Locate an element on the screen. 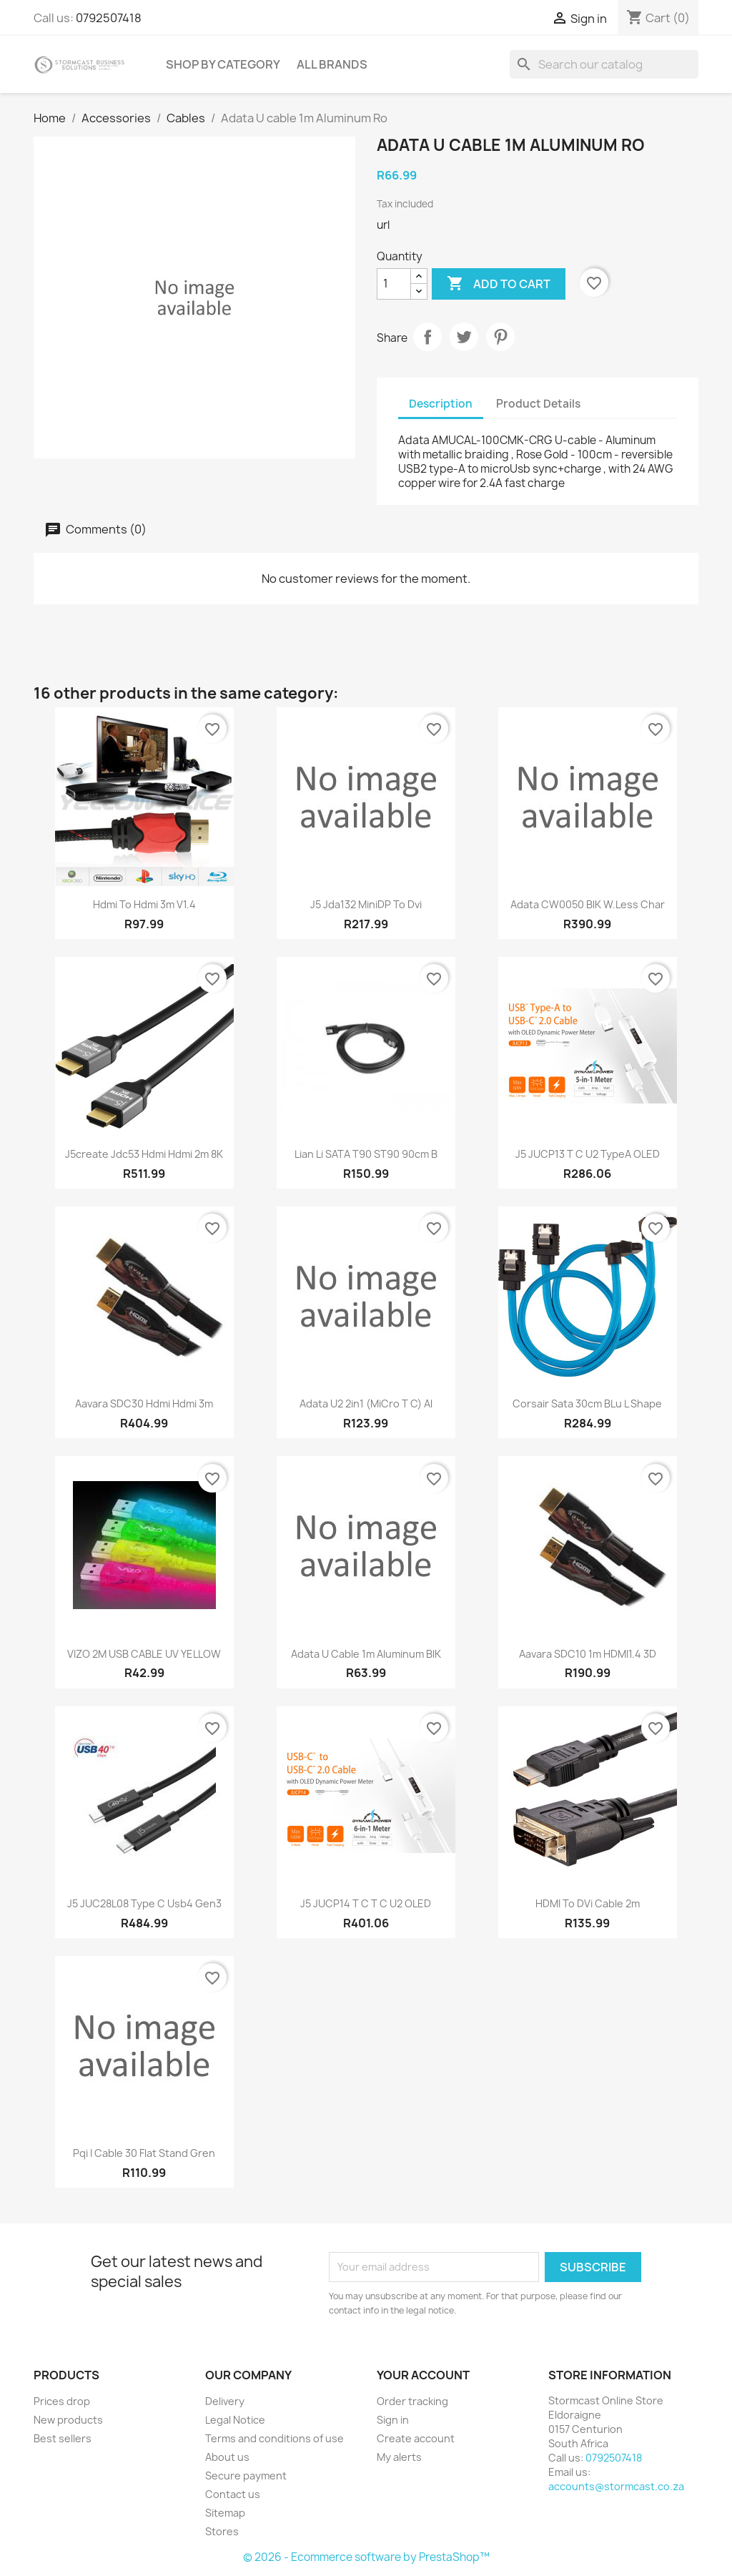 The width and height of the screenshot is (732, 2576). © 2026 - Ecommerce software by PrestaShop™ is located at coordinates (366, 2557).